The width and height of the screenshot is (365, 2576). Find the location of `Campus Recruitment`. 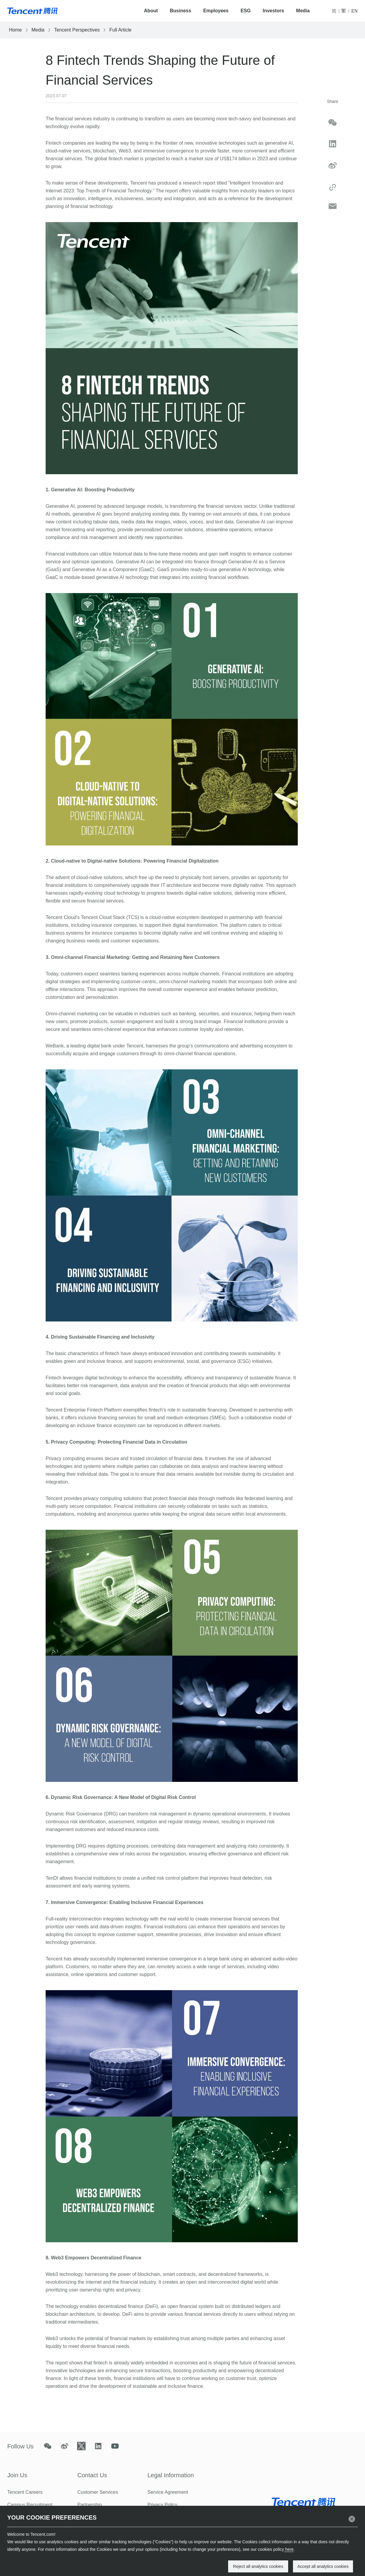

Campus Recruitment is located at coordinates (29, 2504).